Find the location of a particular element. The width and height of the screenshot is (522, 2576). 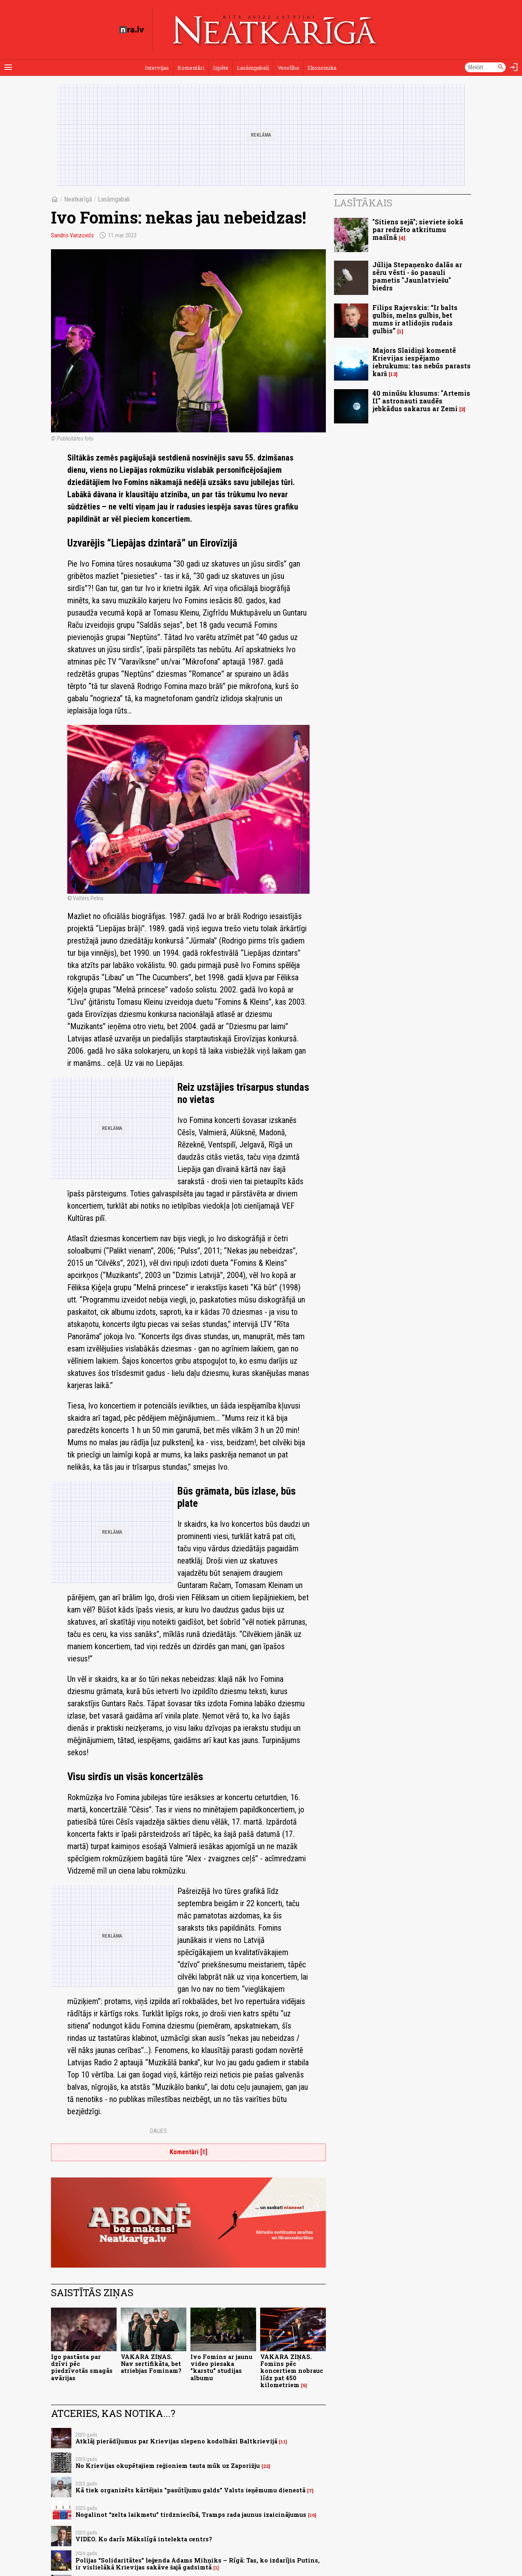

Lasāmgabali is located at coordinates (253, 67).